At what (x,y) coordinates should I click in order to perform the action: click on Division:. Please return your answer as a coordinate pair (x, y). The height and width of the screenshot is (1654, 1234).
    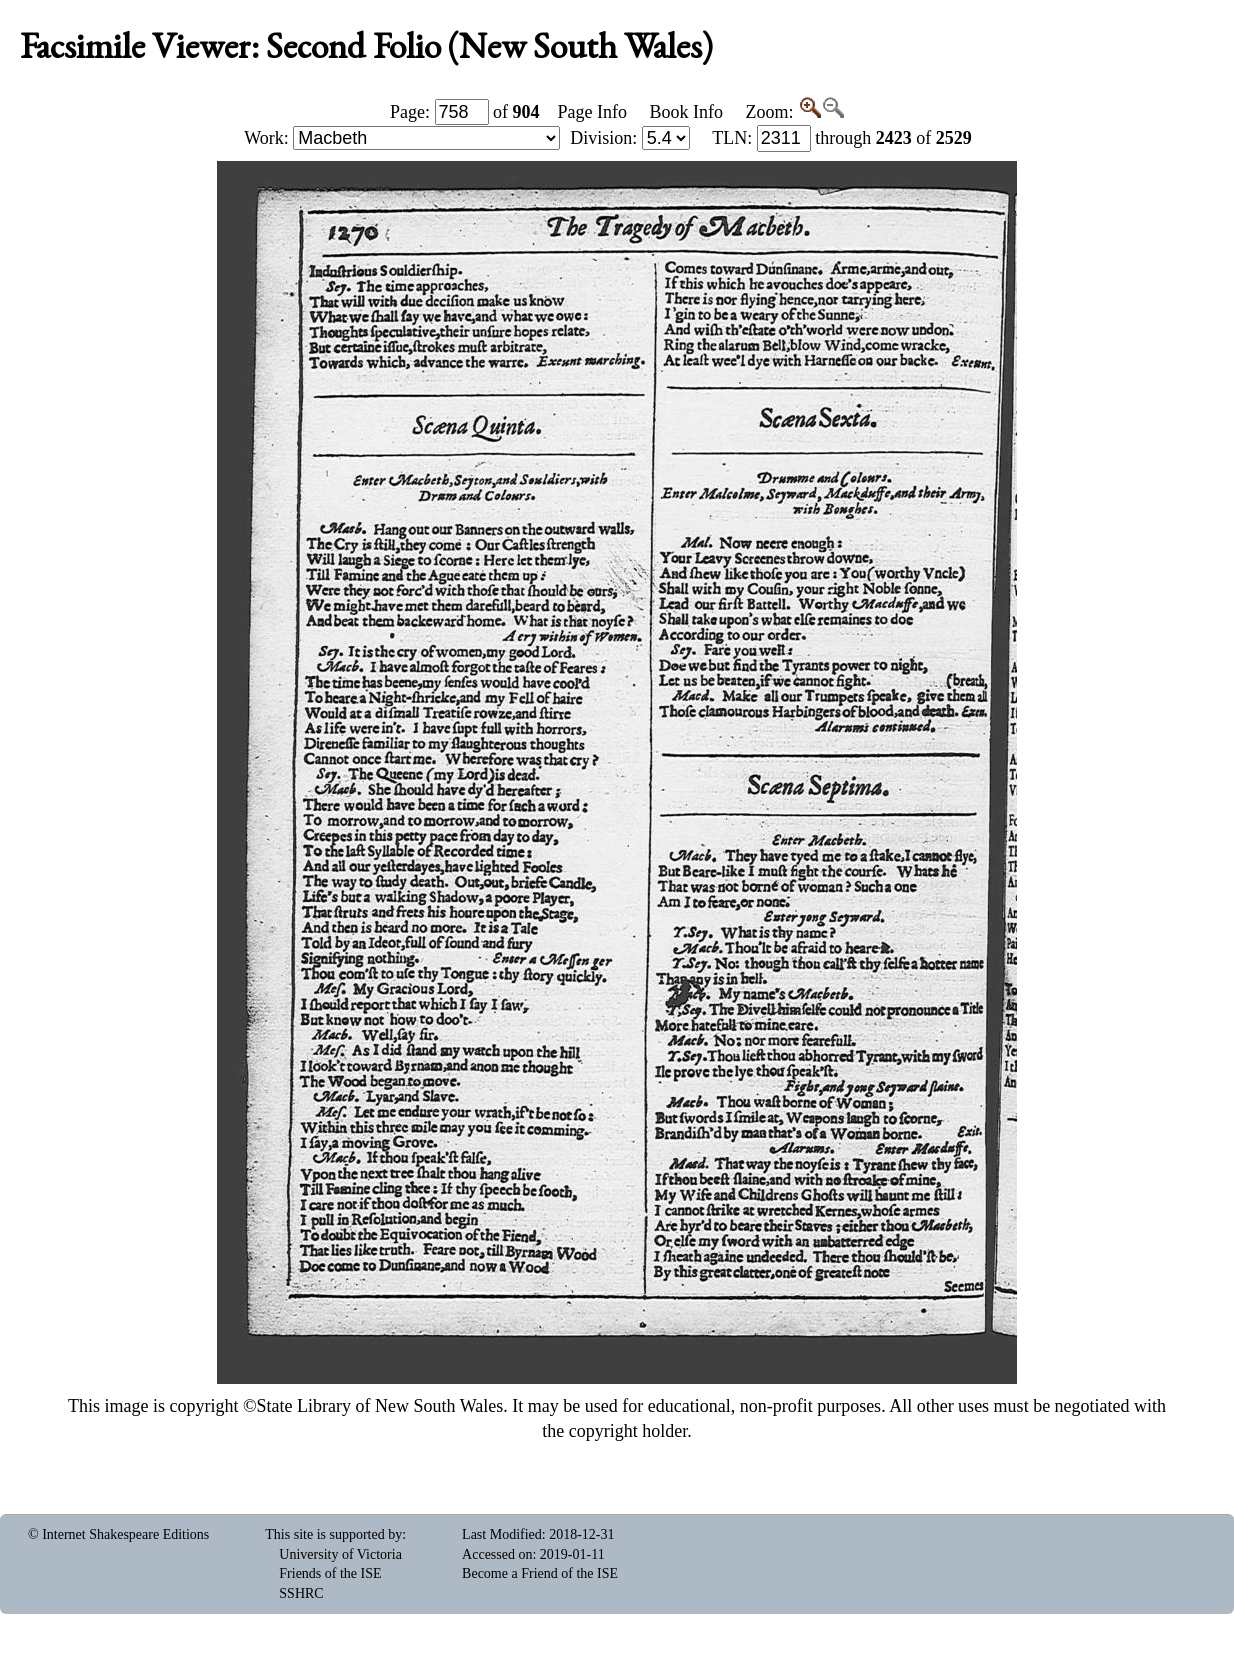
    Looking at the image, I should click on (630, 138).